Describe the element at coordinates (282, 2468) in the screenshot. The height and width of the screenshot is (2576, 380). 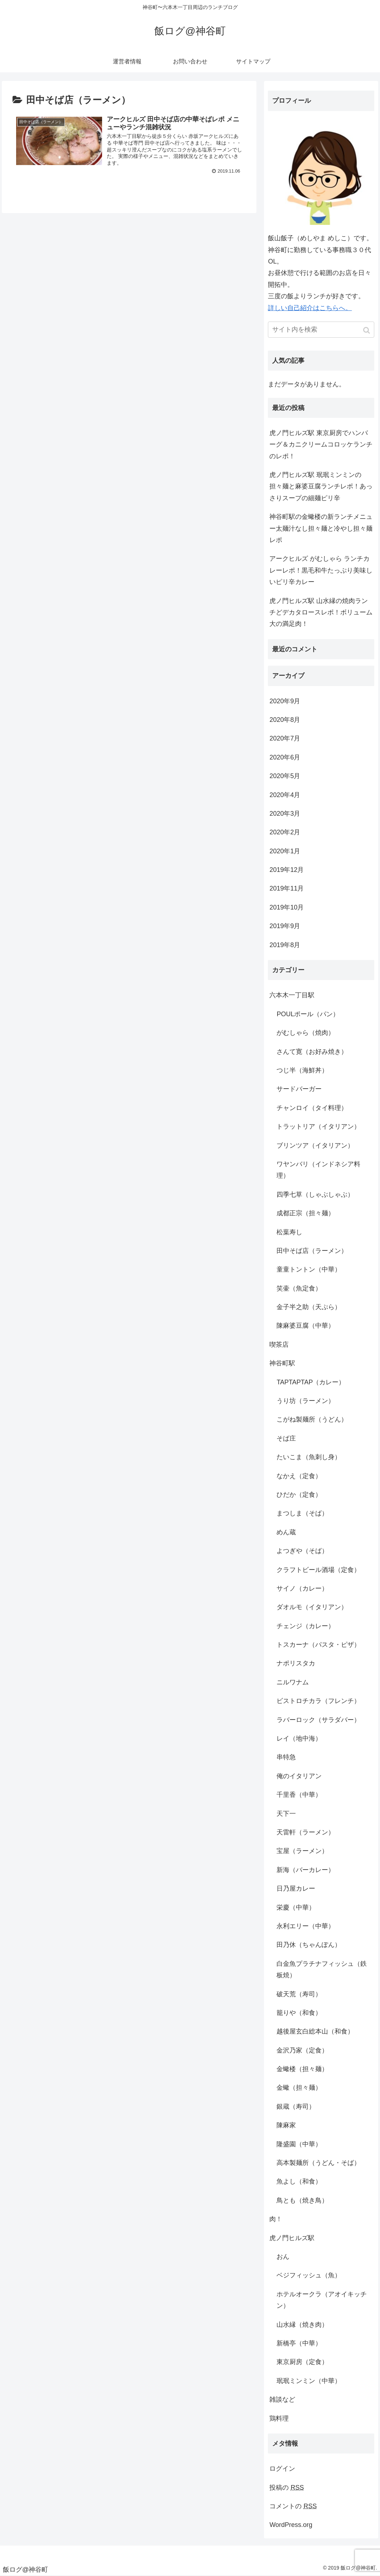
I see `ログイン` at that location.